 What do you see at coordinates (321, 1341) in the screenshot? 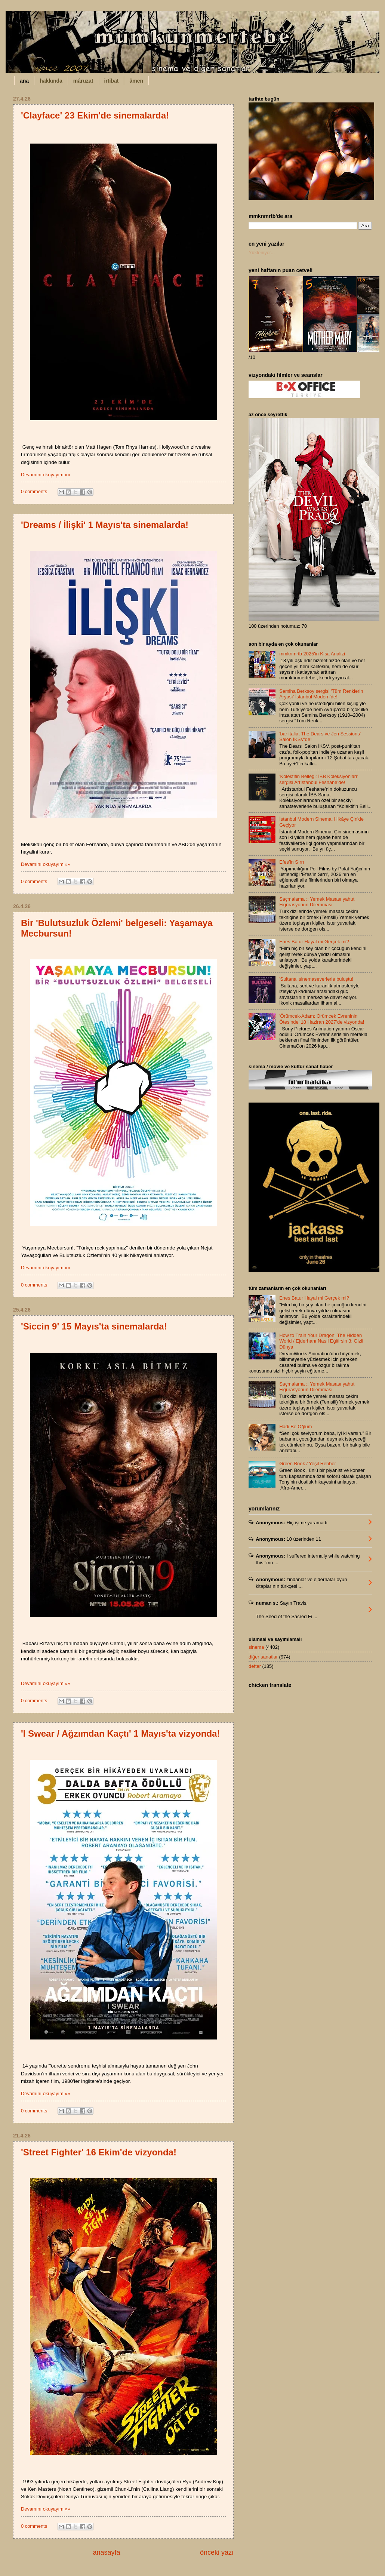
I see `How to Train Your Dragon: The Hidden World / Ejderhanı Nasıl Eğitirsin 3: Gizli Dünya` at bounding box center [321, 1341].